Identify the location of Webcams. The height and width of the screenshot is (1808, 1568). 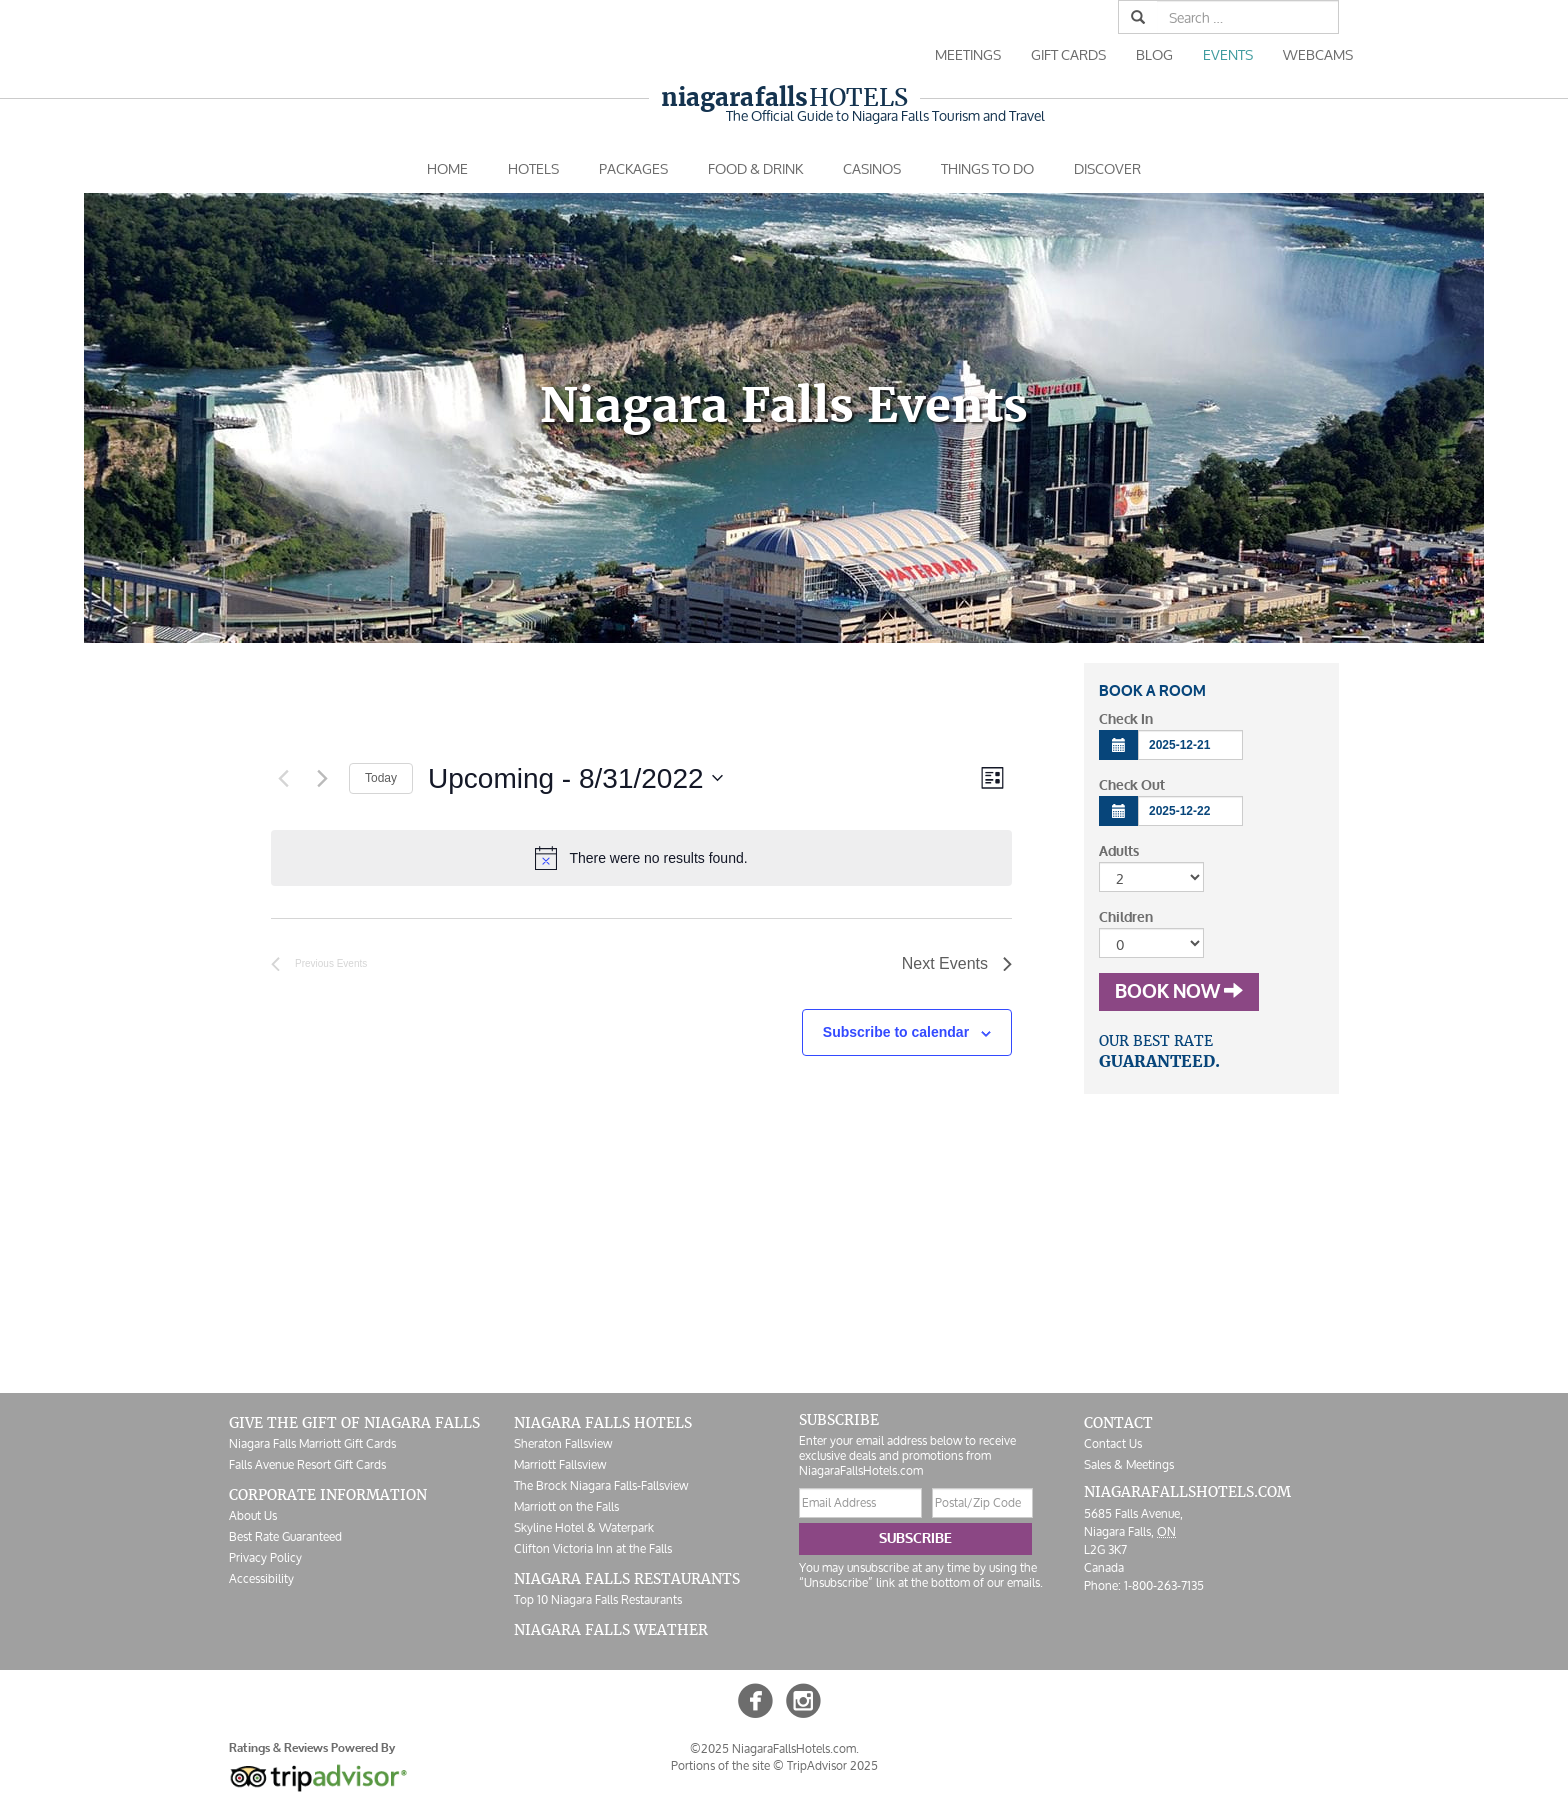
(1318, 54).